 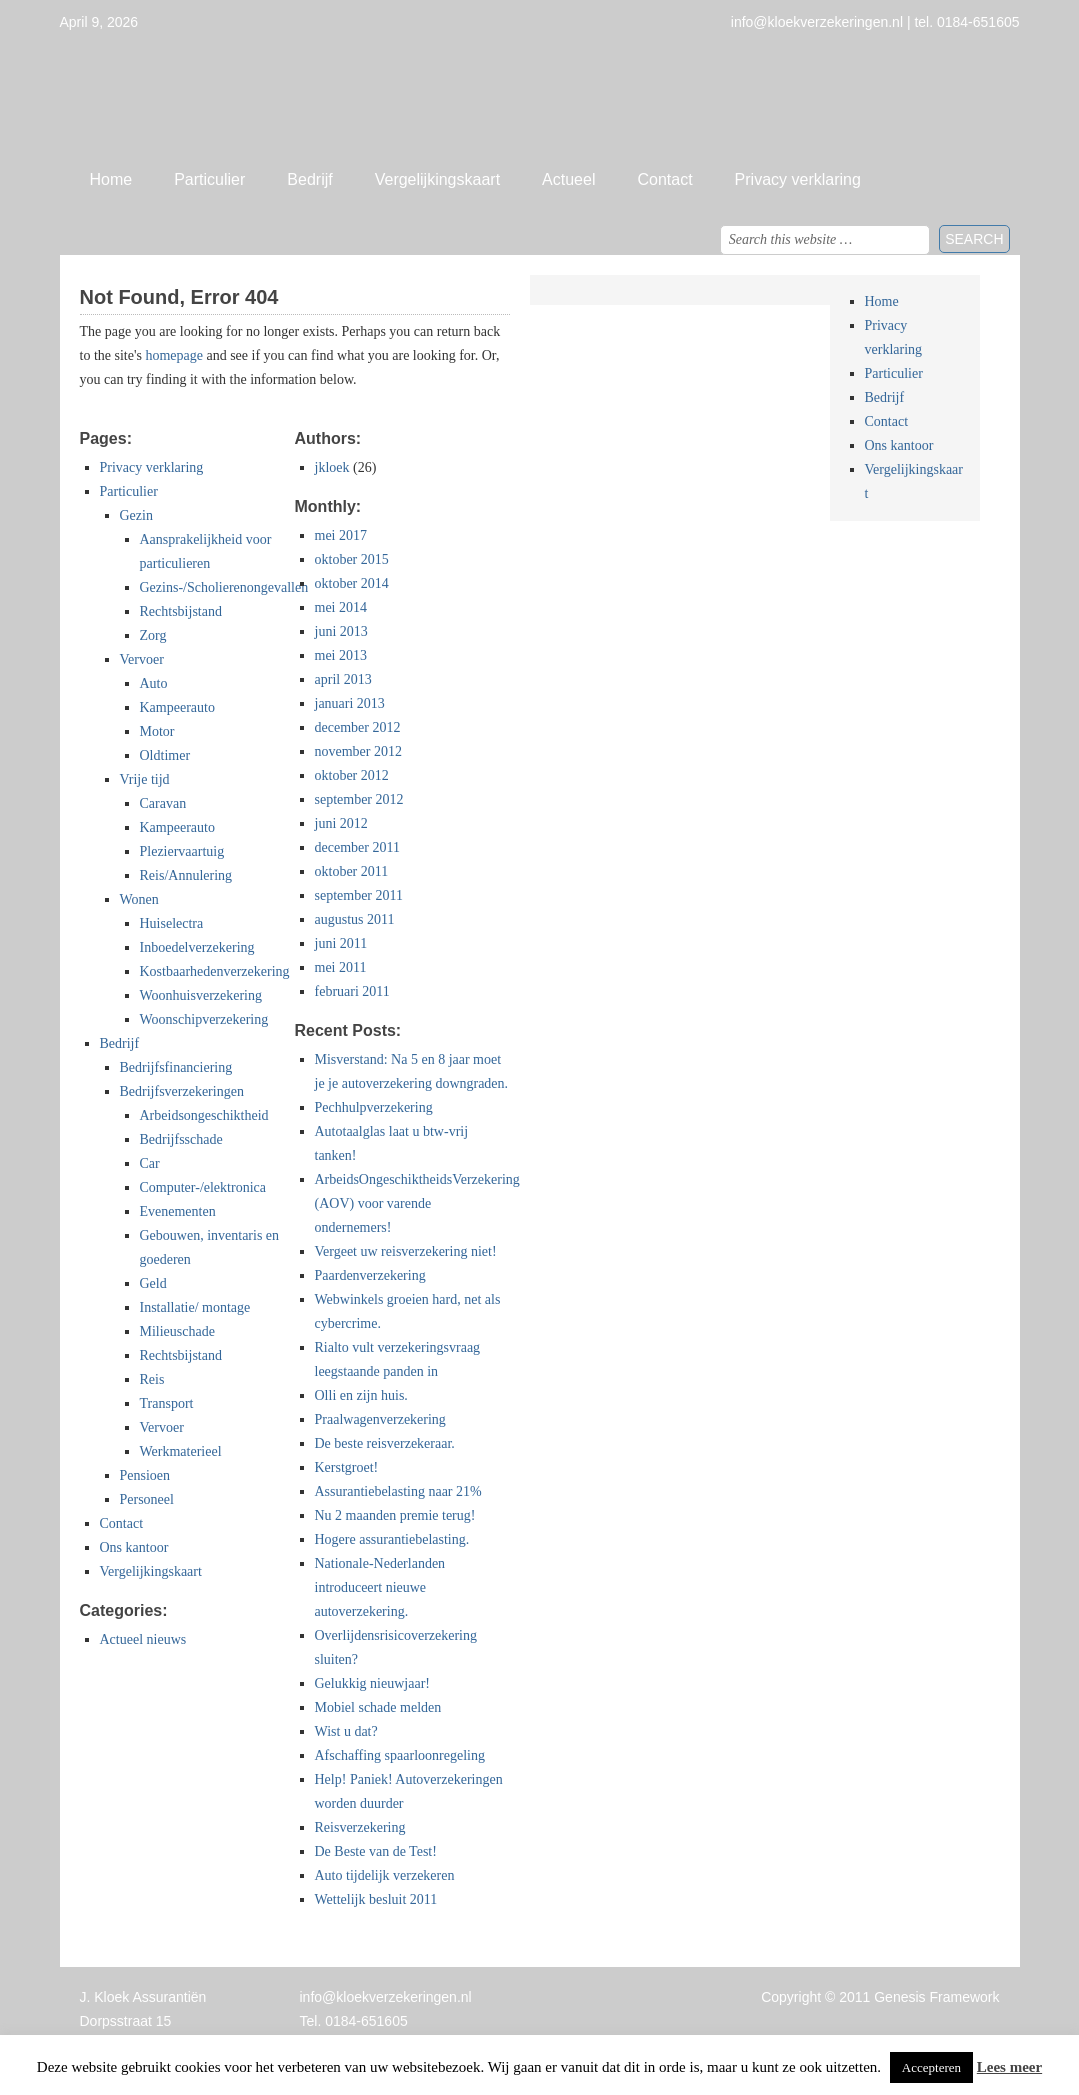 I want to click on oktober 2012, so click(x=352, y=775).